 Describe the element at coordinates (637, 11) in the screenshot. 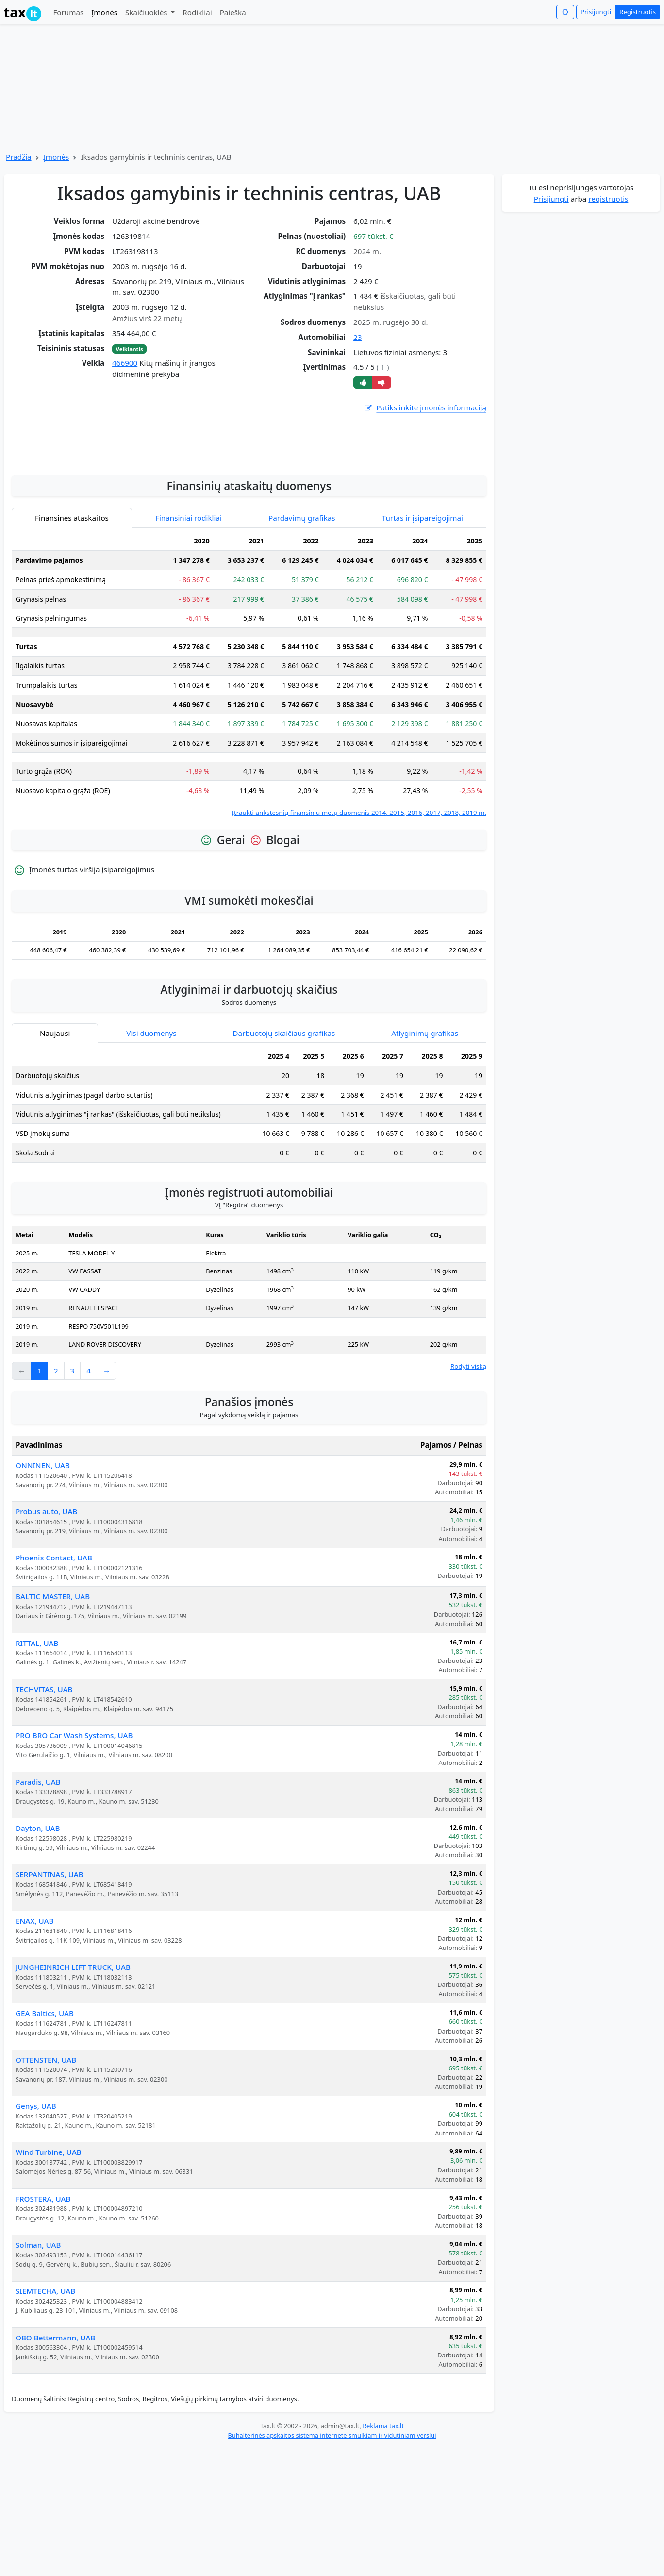

I see `Registruotis` at that location.